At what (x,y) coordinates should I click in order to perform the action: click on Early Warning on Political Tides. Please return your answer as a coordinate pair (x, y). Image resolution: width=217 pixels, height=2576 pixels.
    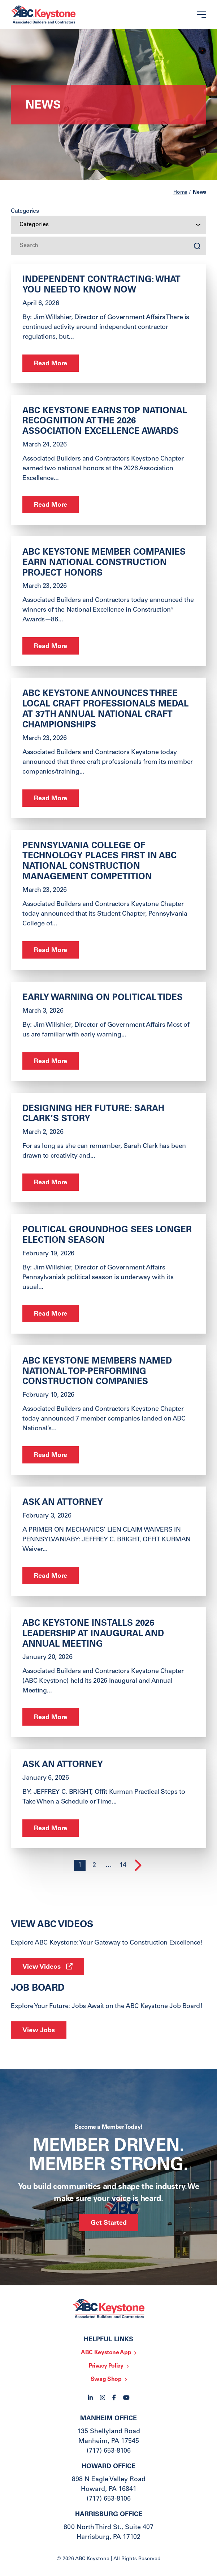
    Looking at the image, I should click on (102, 998).